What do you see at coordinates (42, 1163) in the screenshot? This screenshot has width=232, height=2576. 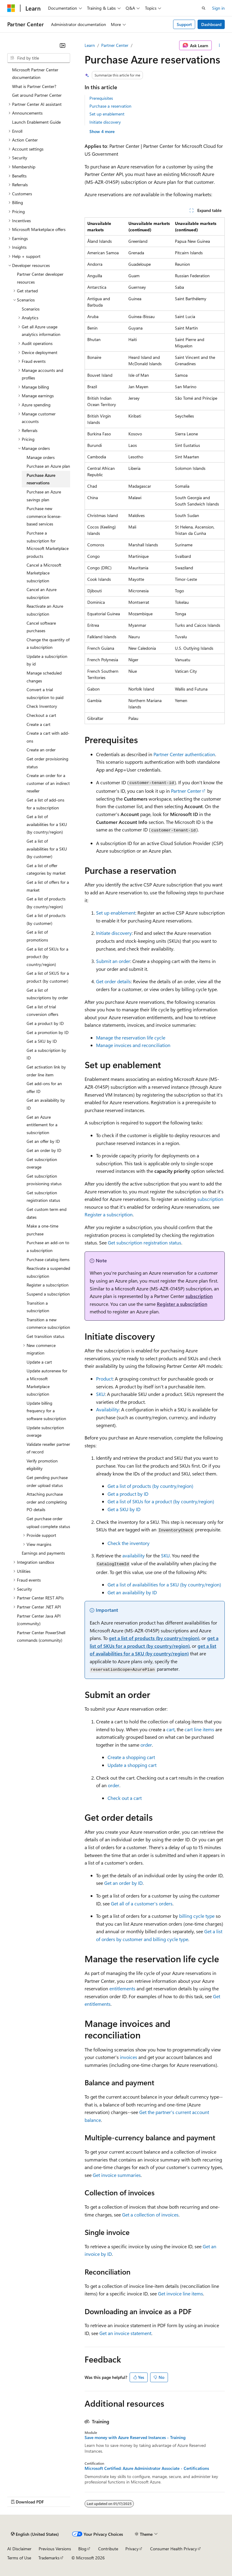 I see `Get subscription overage [treeitem]` at bounding box center [42, 1163].